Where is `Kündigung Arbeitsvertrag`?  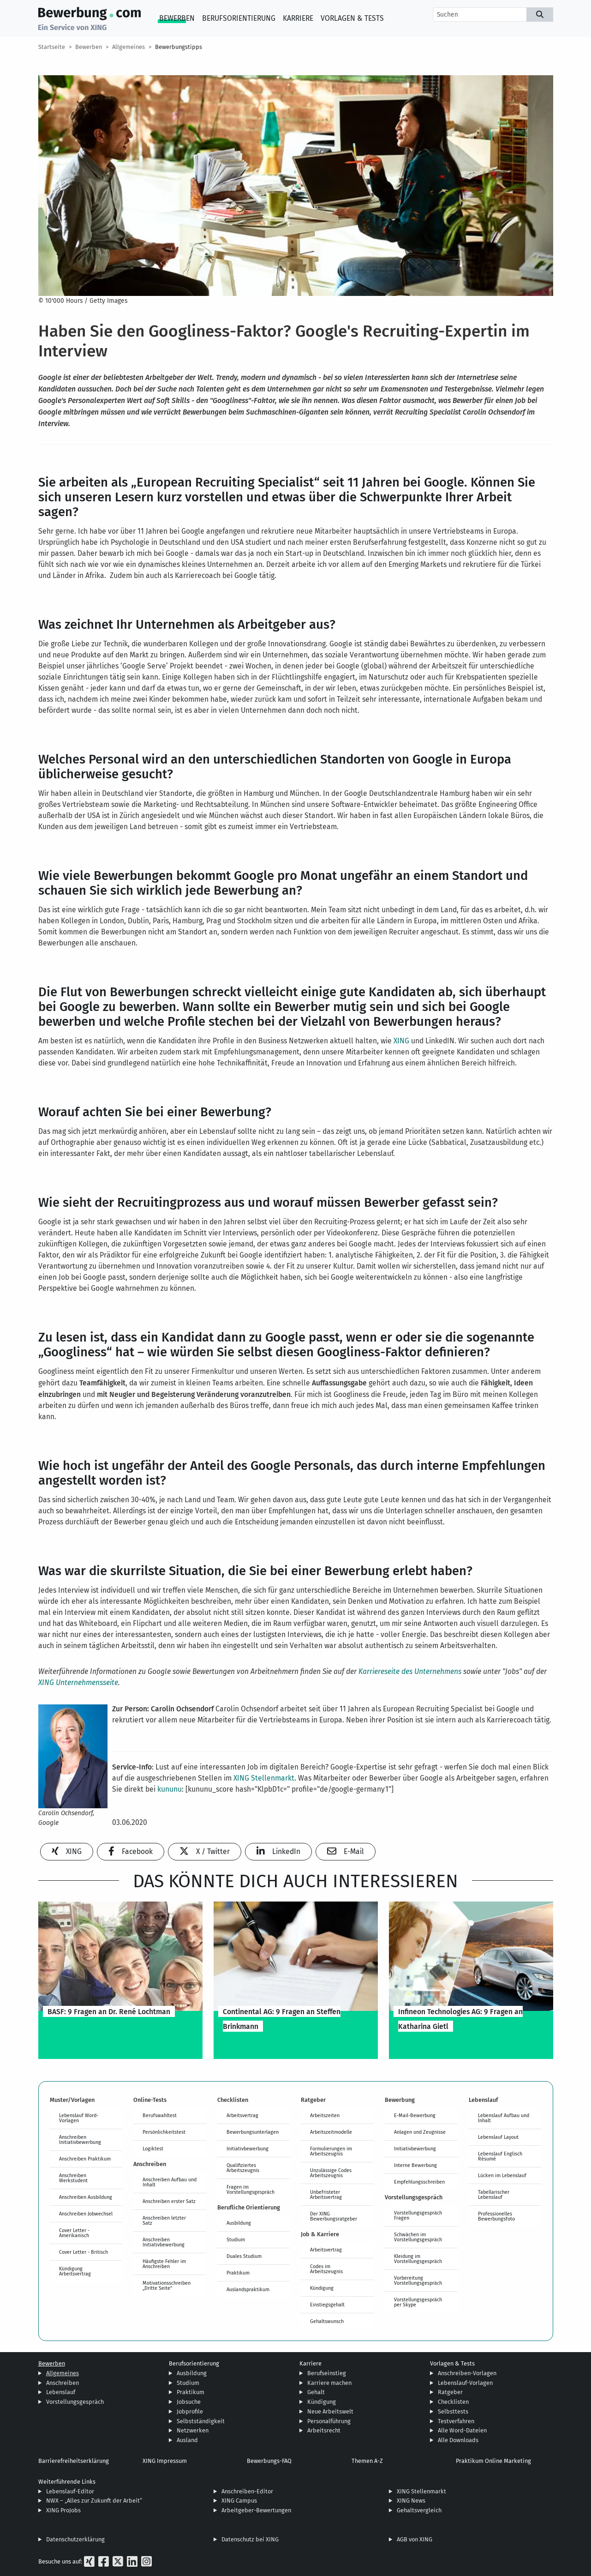 Kündigung Arbeitsvertrag is located at coordinates (75, 2271).